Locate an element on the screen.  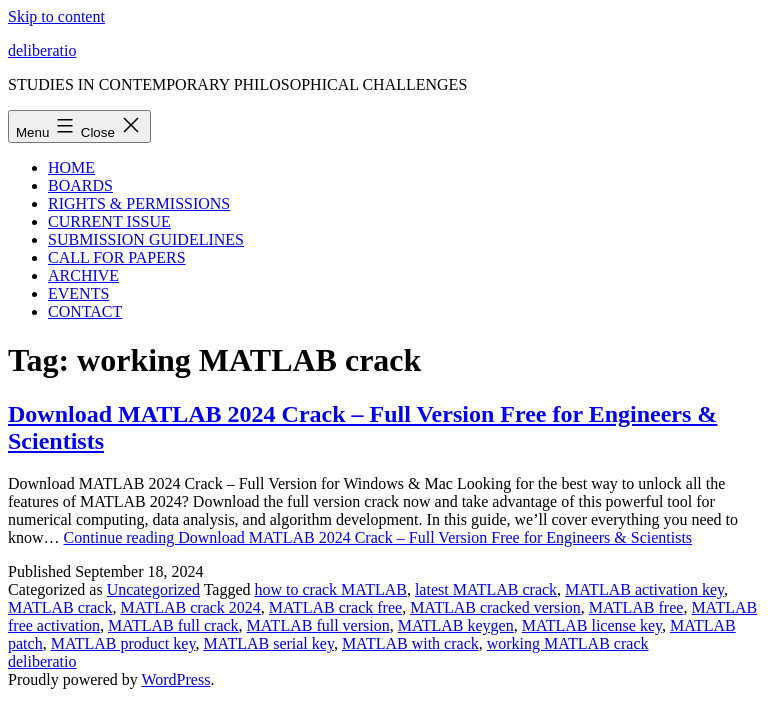
Uncategorized is located at coordinates (153, 589).